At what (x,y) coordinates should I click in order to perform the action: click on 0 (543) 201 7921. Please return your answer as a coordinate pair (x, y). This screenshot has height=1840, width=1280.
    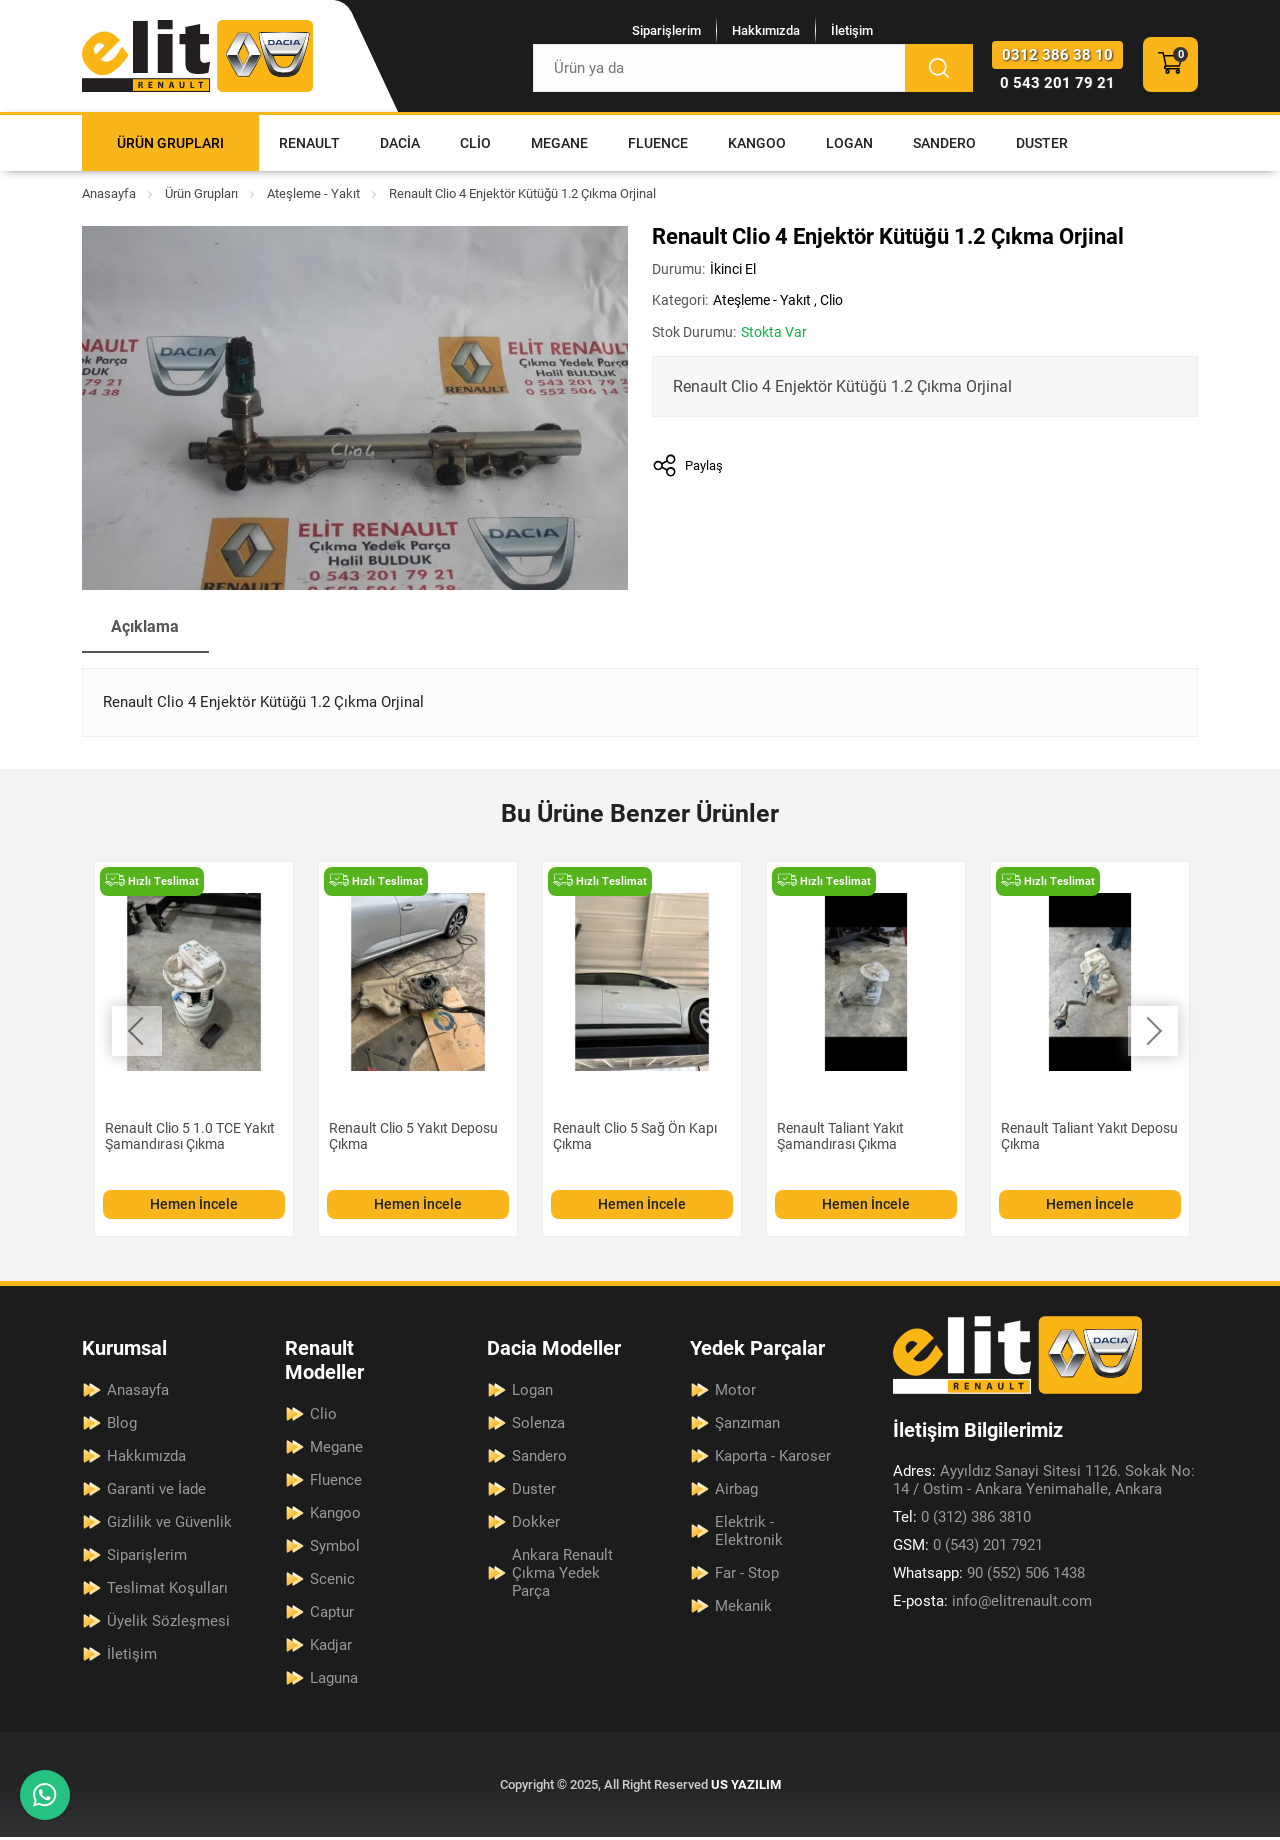
    Looking at the image, I should click on (968, 1548).